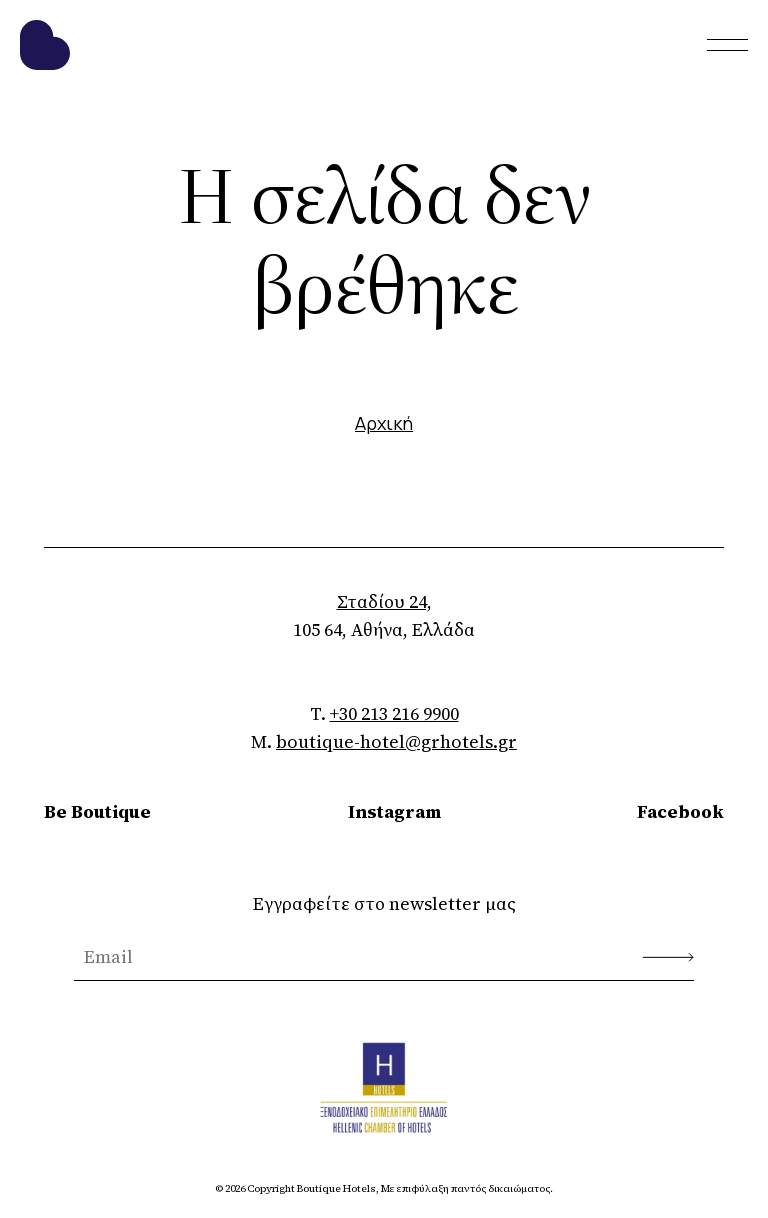 This screenshot has height=1218, width=768. Describe the element at coordinates (727, 45) in the screenshot. I see `[Toggle menu]` at that location.